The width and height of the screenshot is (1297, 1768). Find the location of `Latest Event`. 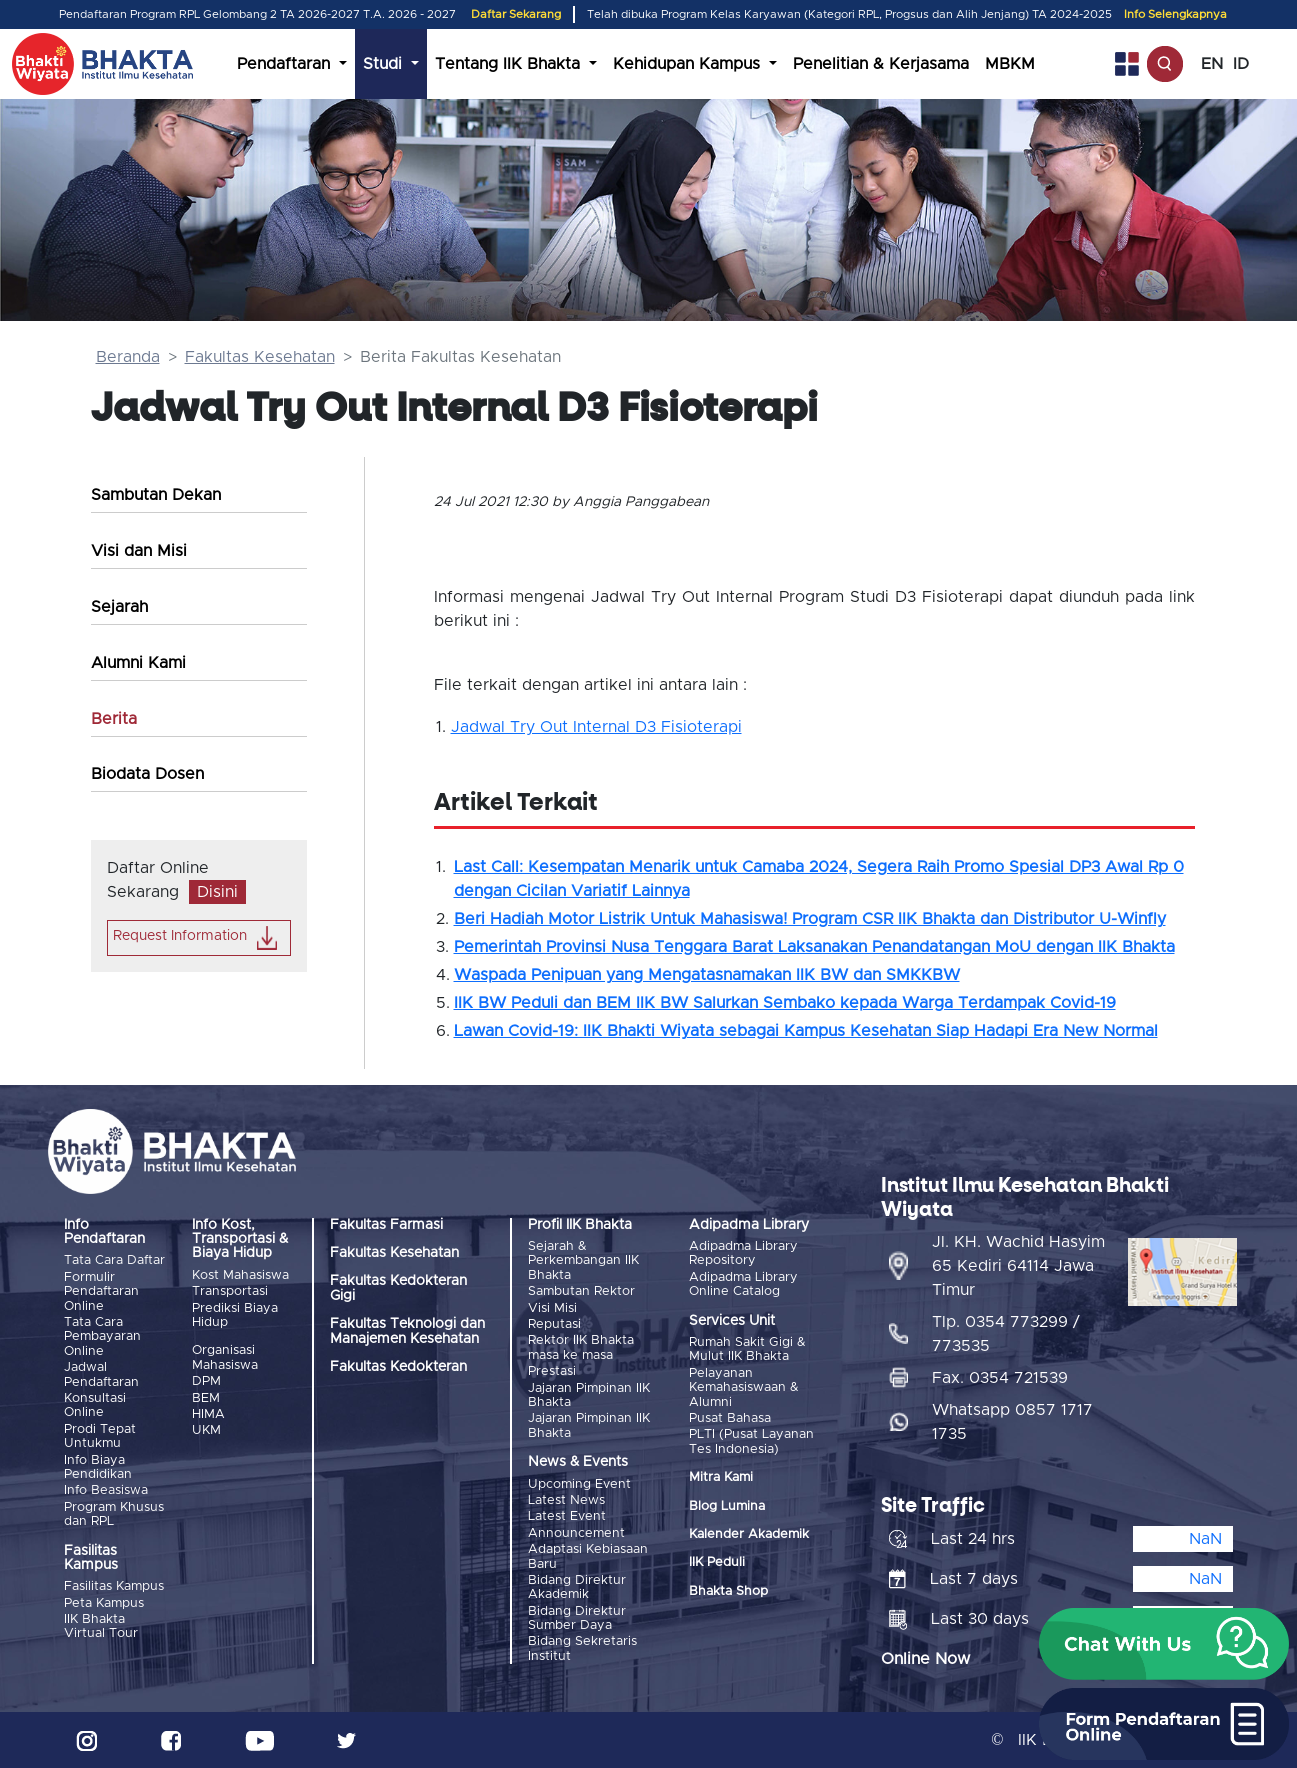

Latest Event is located at coordinates (567, 1516).